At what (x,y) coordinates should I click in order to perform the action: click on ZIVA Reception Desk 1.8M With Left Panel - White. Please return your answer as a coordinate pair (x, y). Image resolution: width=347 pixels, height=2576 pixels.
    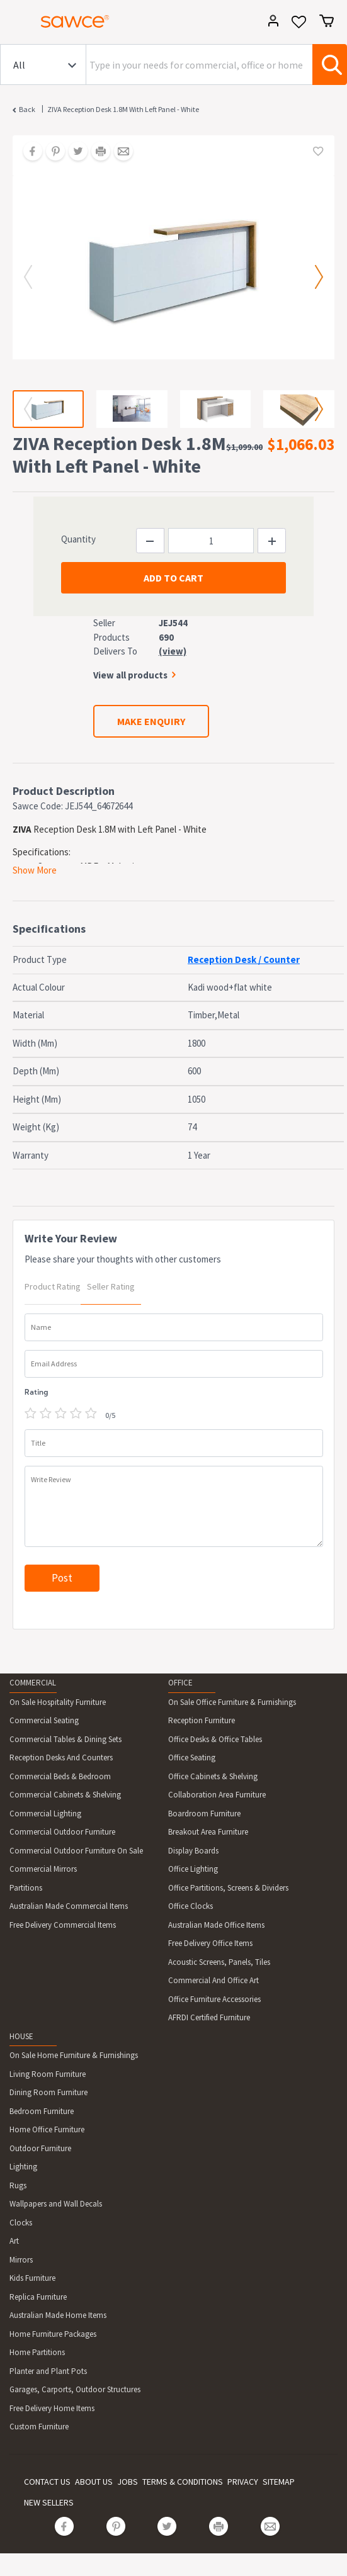
    Looking at the image, I should click on (123, 109).